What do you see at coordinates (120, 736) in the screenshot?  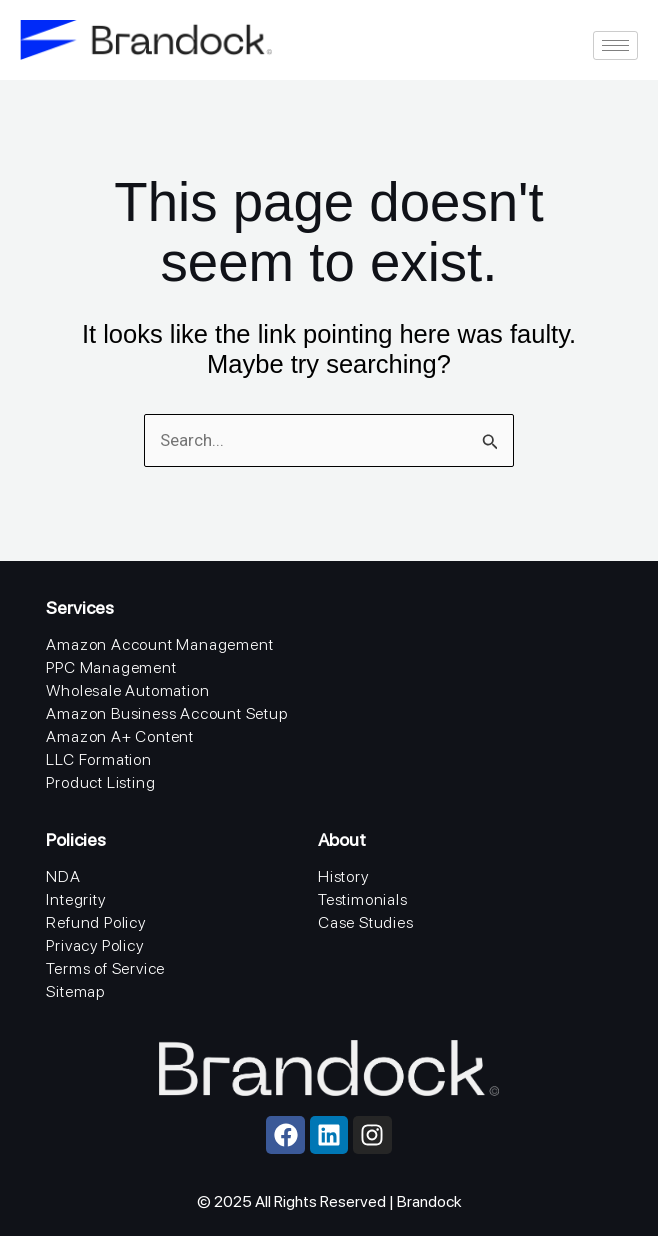 I see `Amazon A+ Content` at bounding box center [120, 736].